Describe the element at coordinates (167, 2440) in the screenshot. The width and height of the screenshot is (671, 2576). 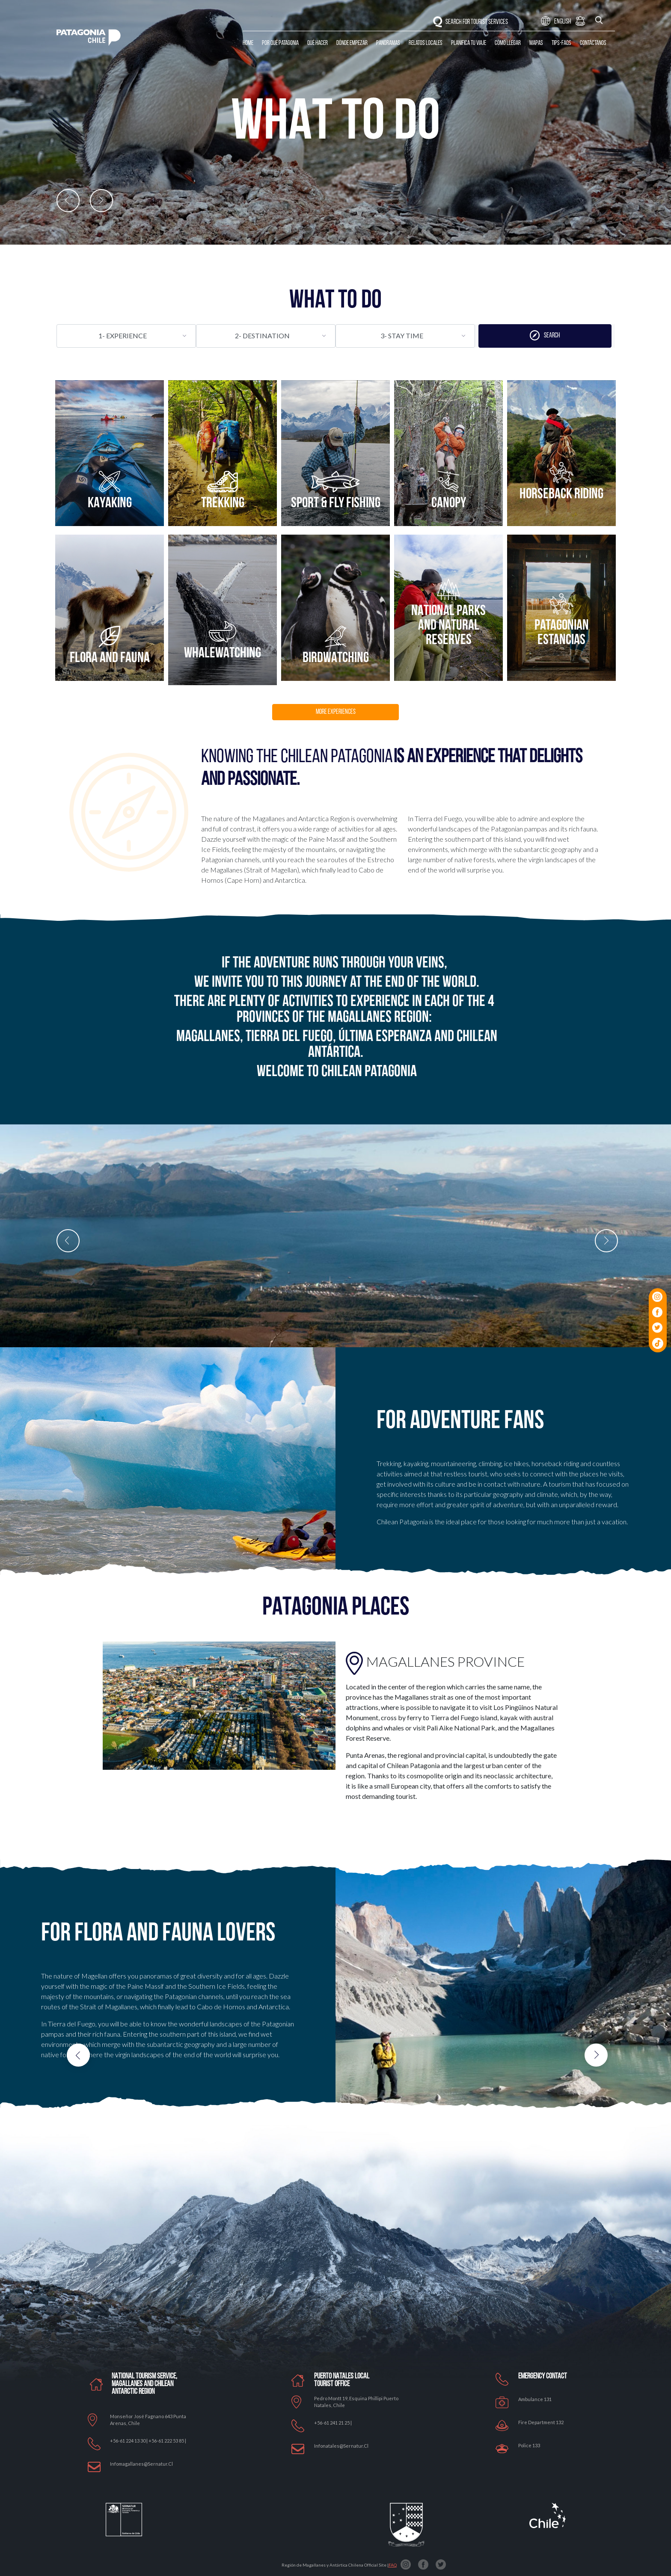
I see `+56-61 222 53 85 |` at that location.